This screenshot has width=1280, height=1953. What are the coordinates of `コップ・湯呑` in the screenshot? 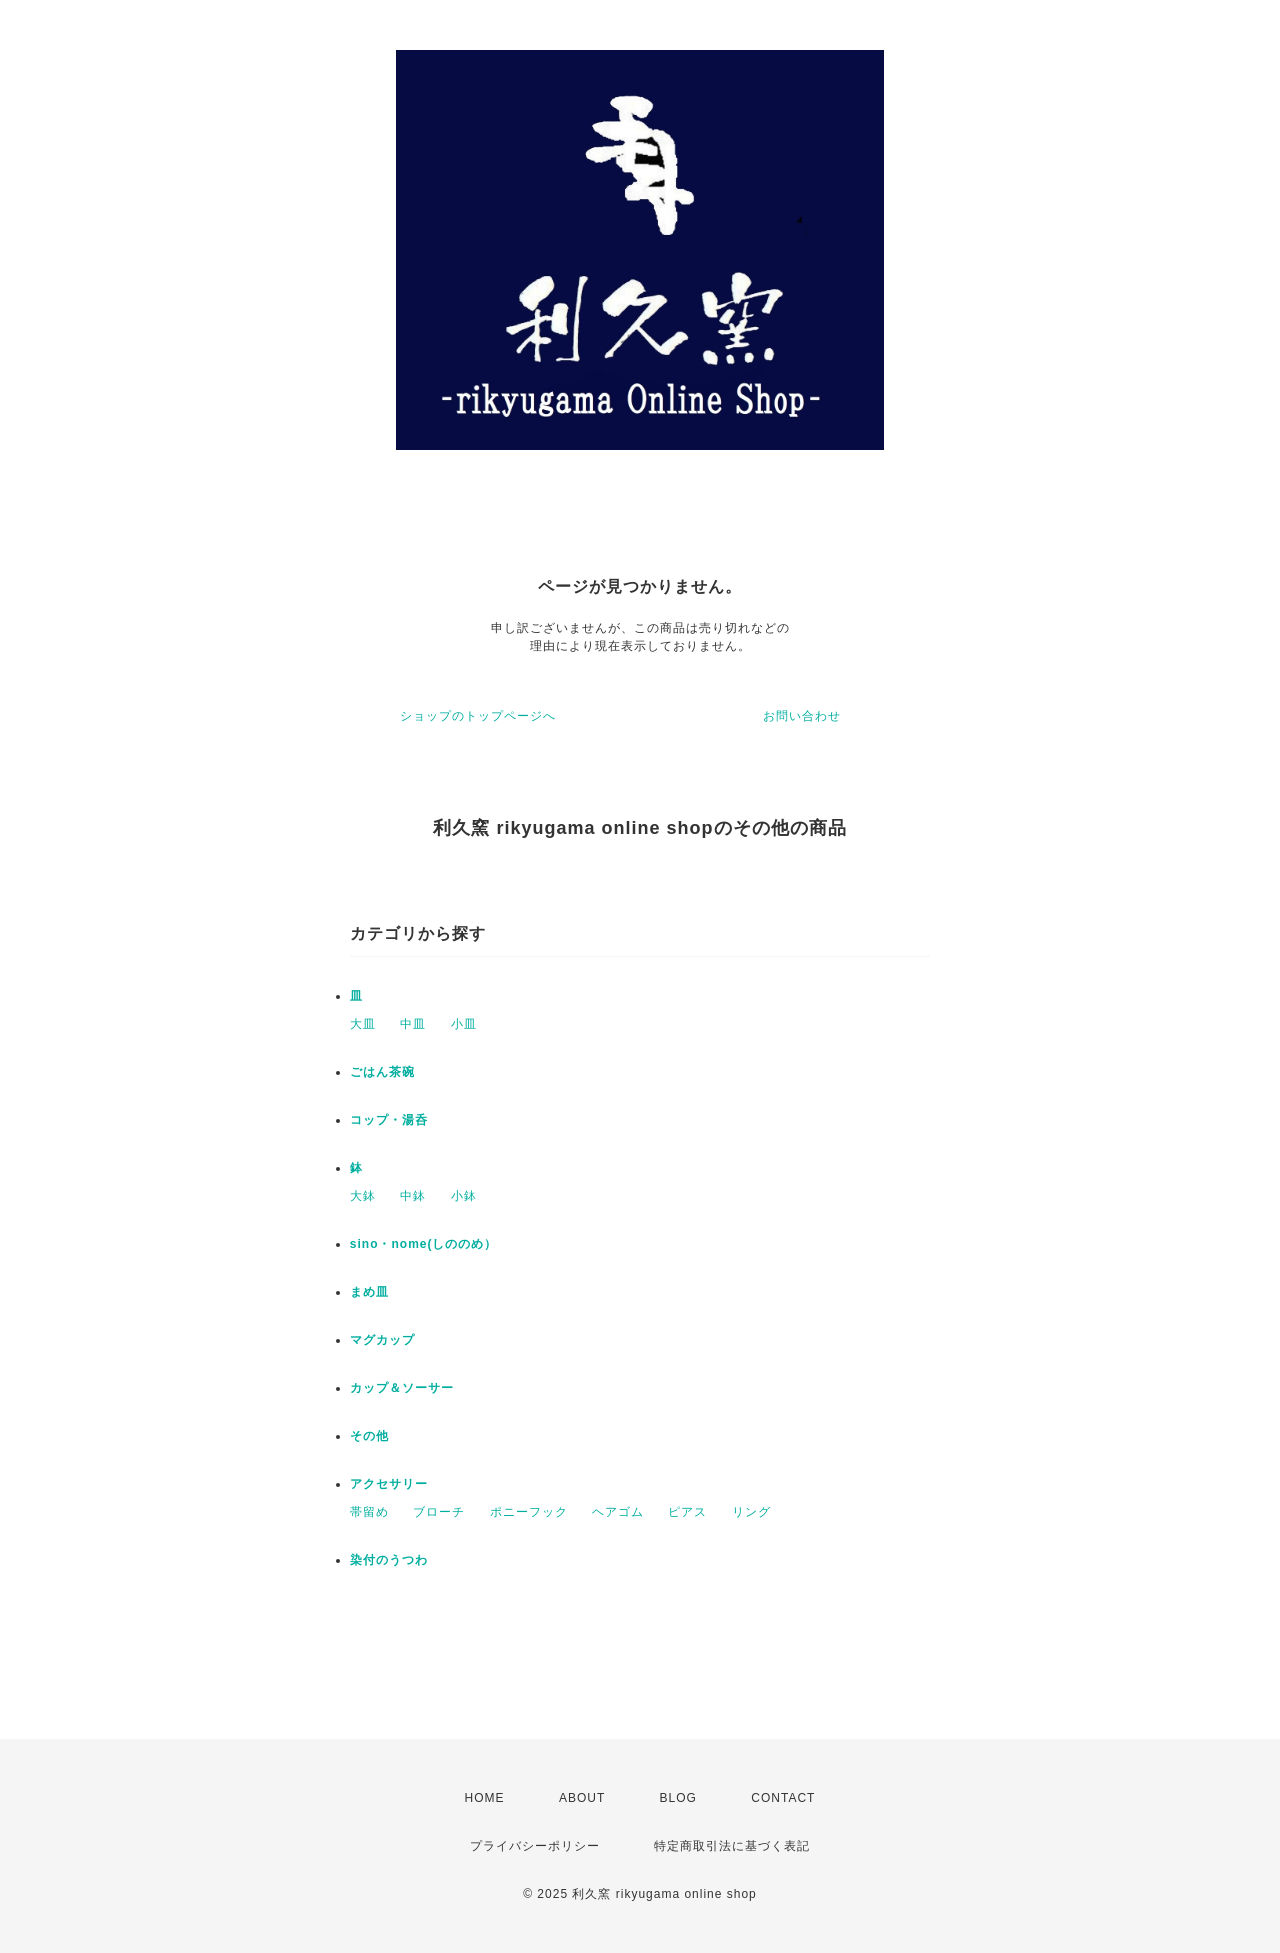 It's located at (389, 1120).